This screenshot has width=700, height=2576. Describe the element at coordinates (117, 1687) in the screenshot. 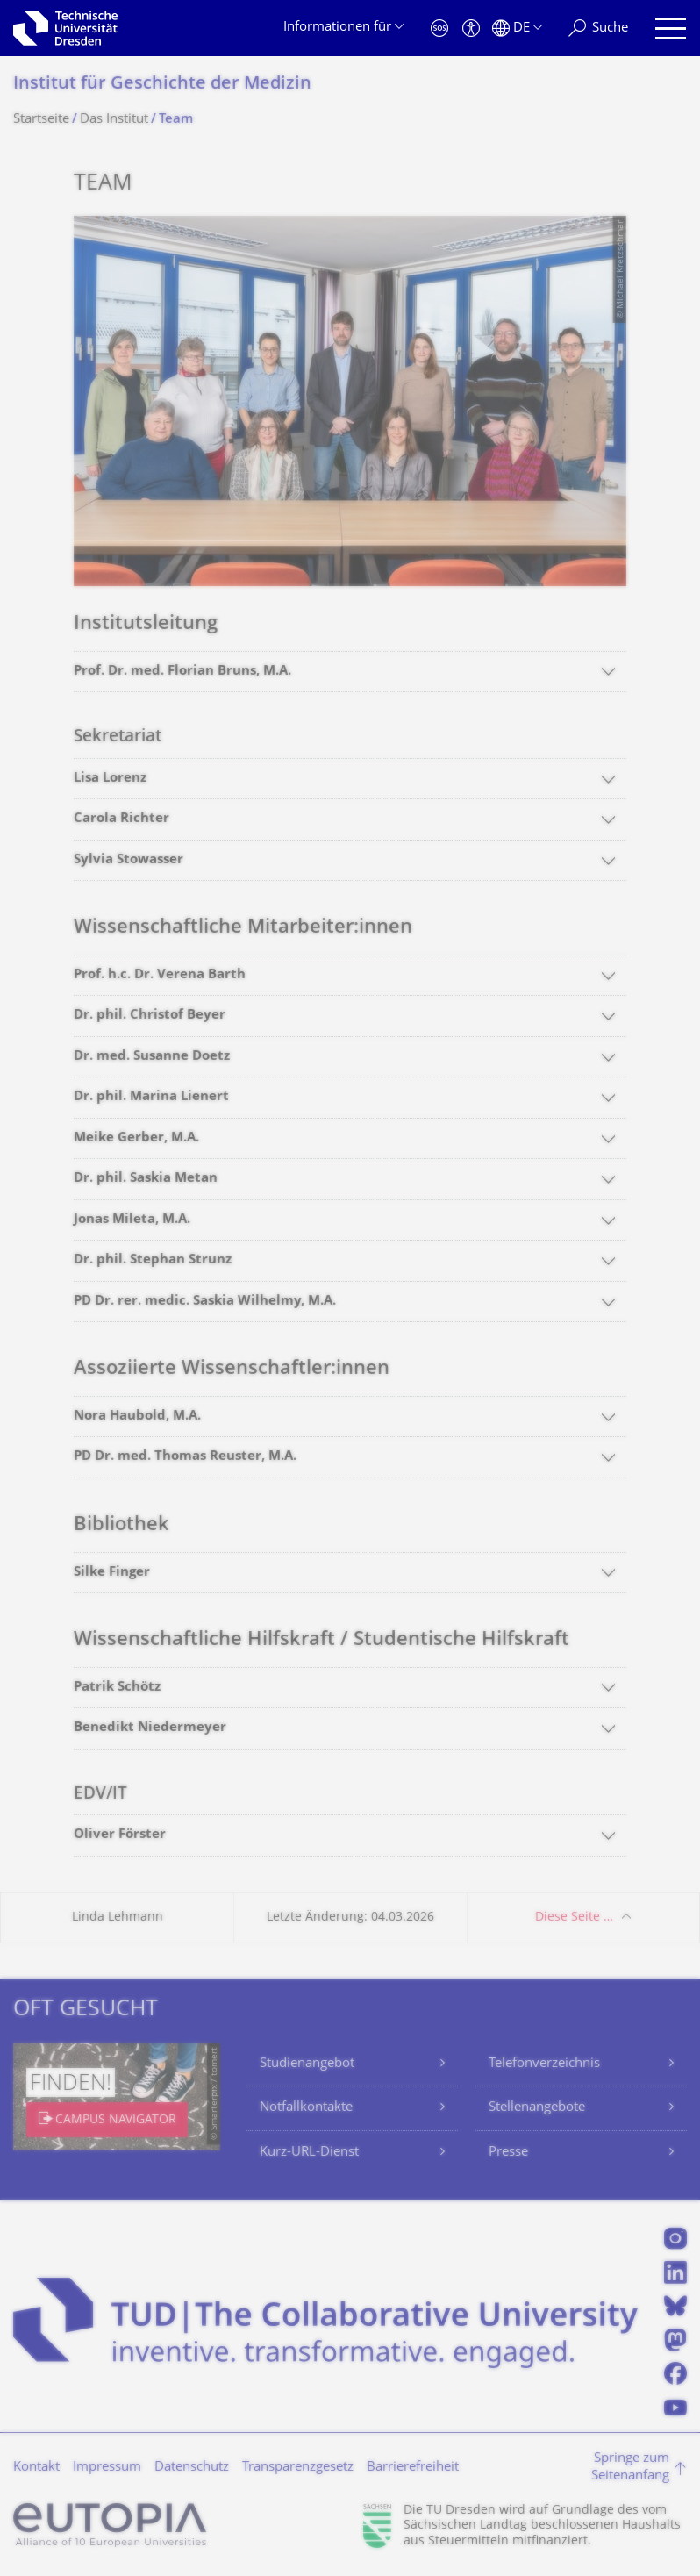

I see `Patrik Schötz` at that location.